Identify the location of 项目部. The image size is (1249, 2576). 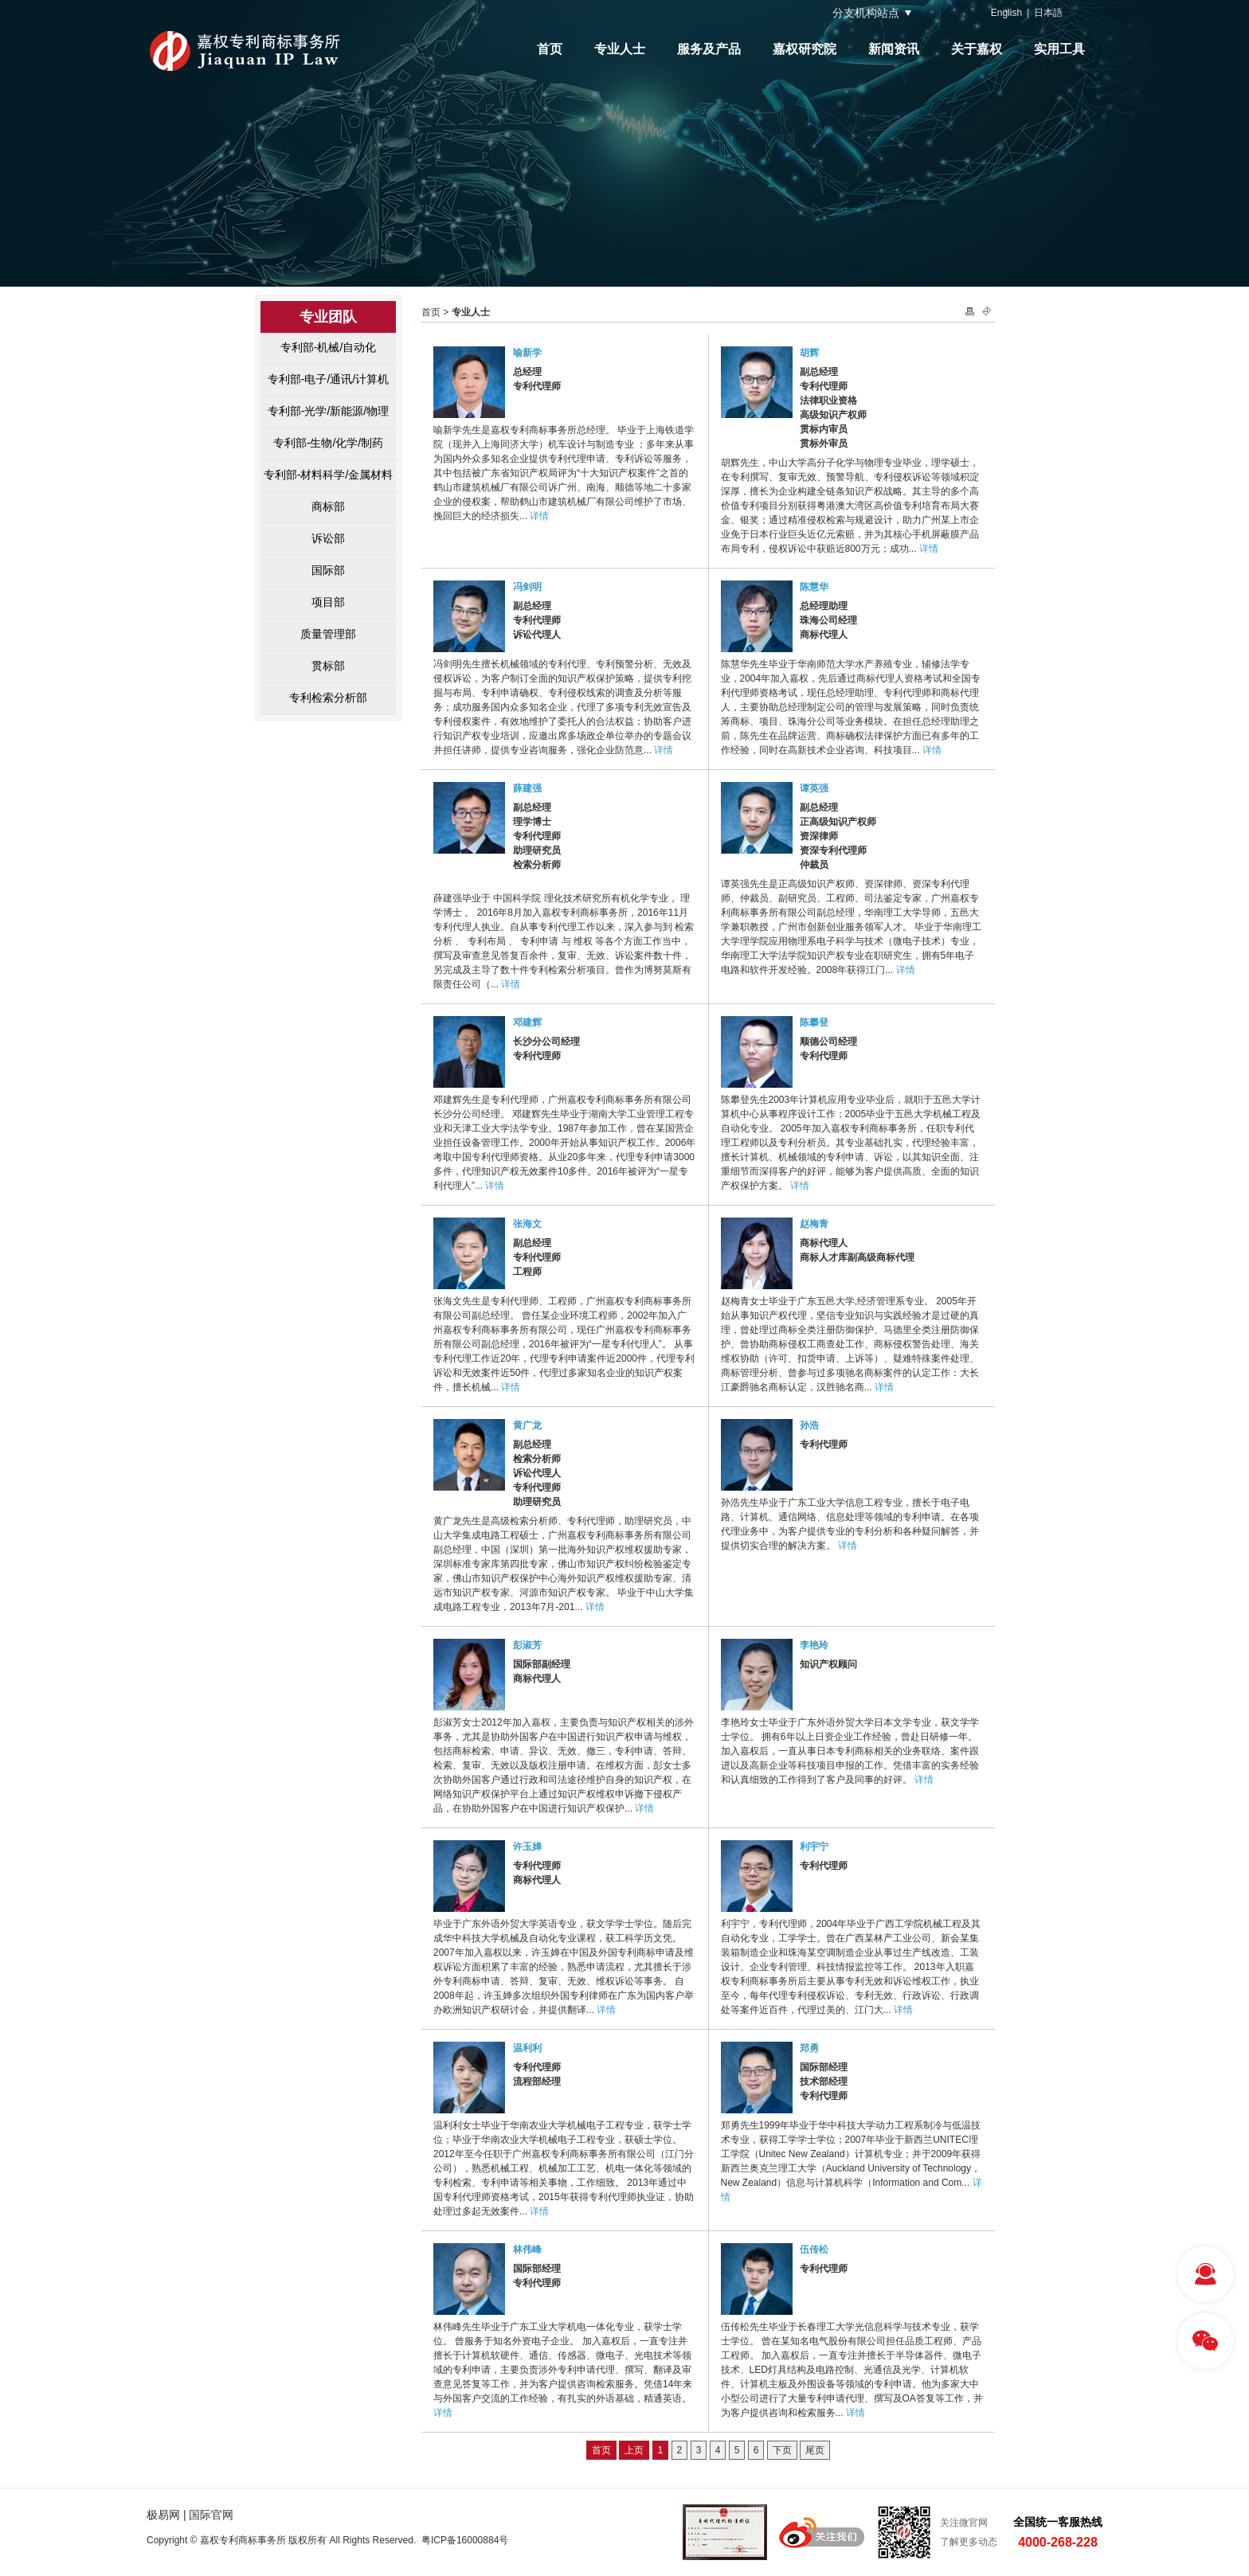
(328, 602).